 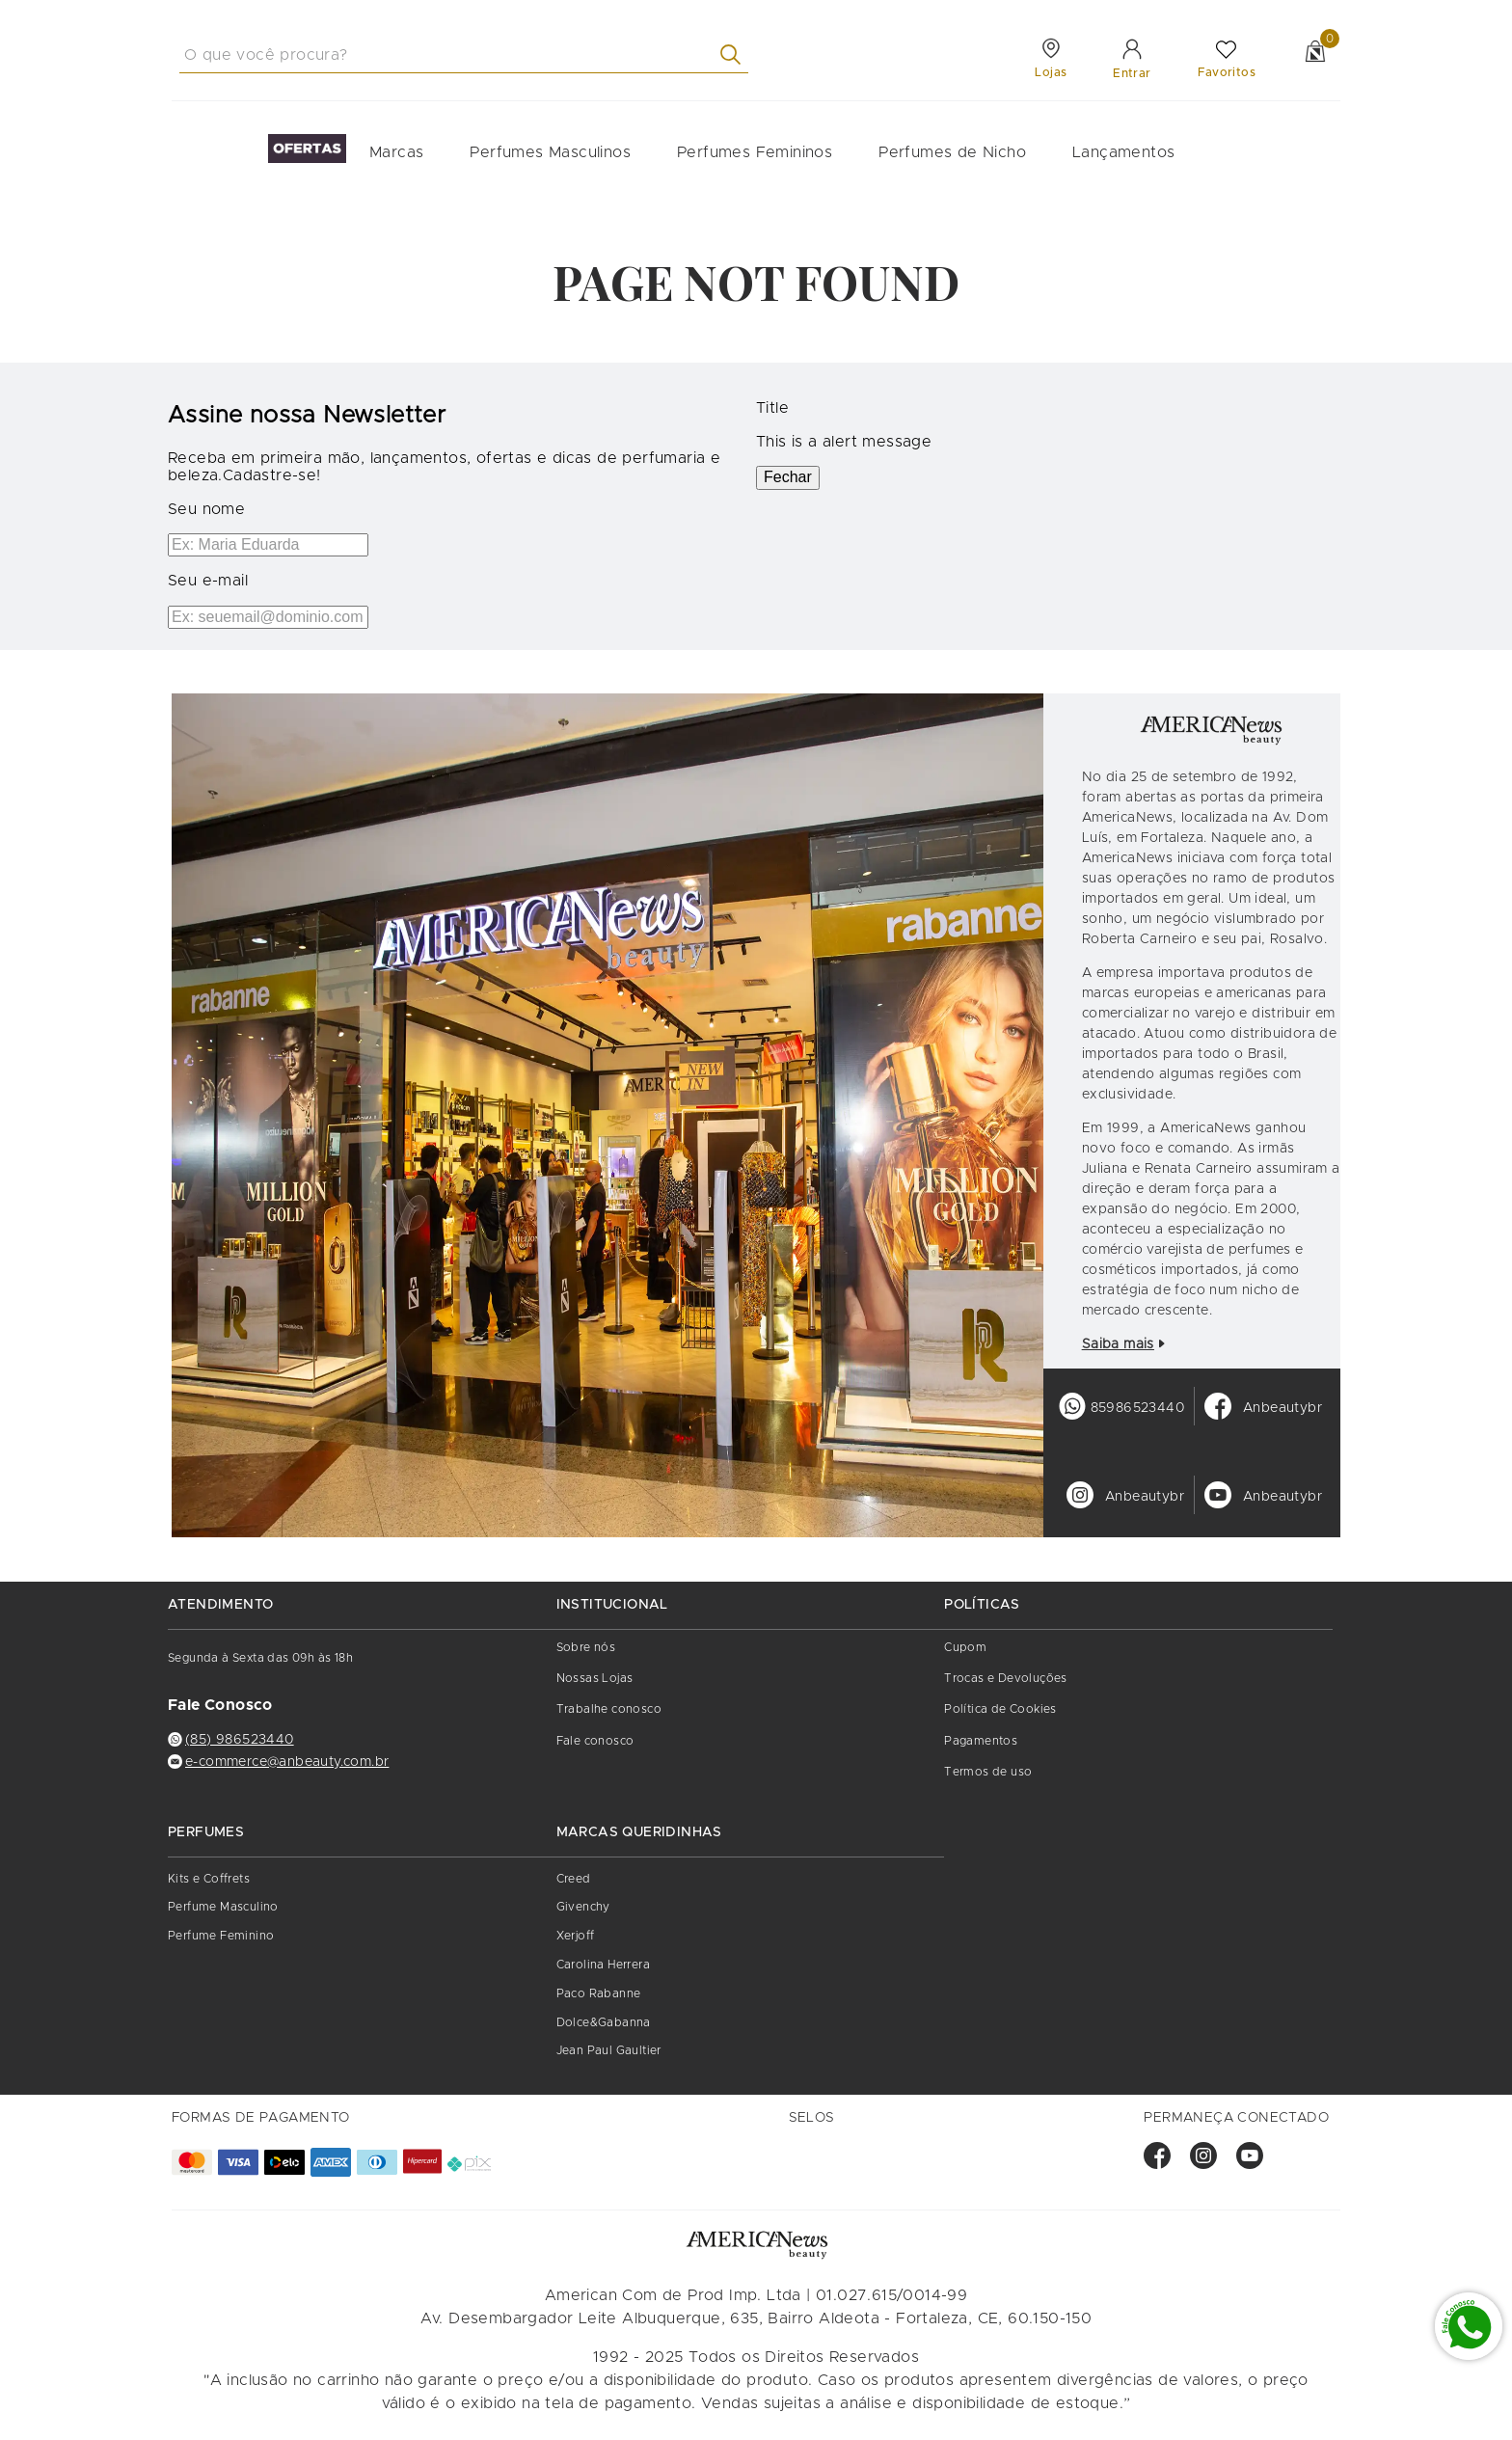 What do you see at coordinates (734, 54) in the screenshot?
I see `[Buscar produtos]` at bounding box center [734, 54].